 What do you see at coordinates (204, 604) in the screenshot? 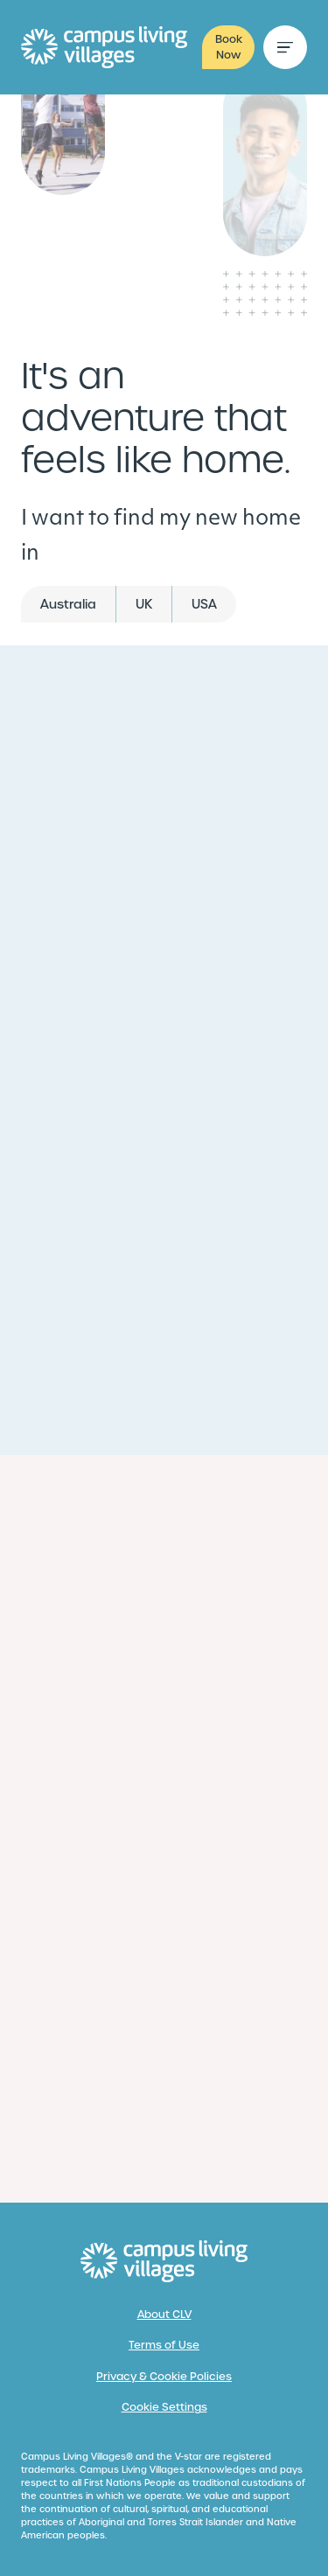
I see `USA` at bounding box center [204, 604].